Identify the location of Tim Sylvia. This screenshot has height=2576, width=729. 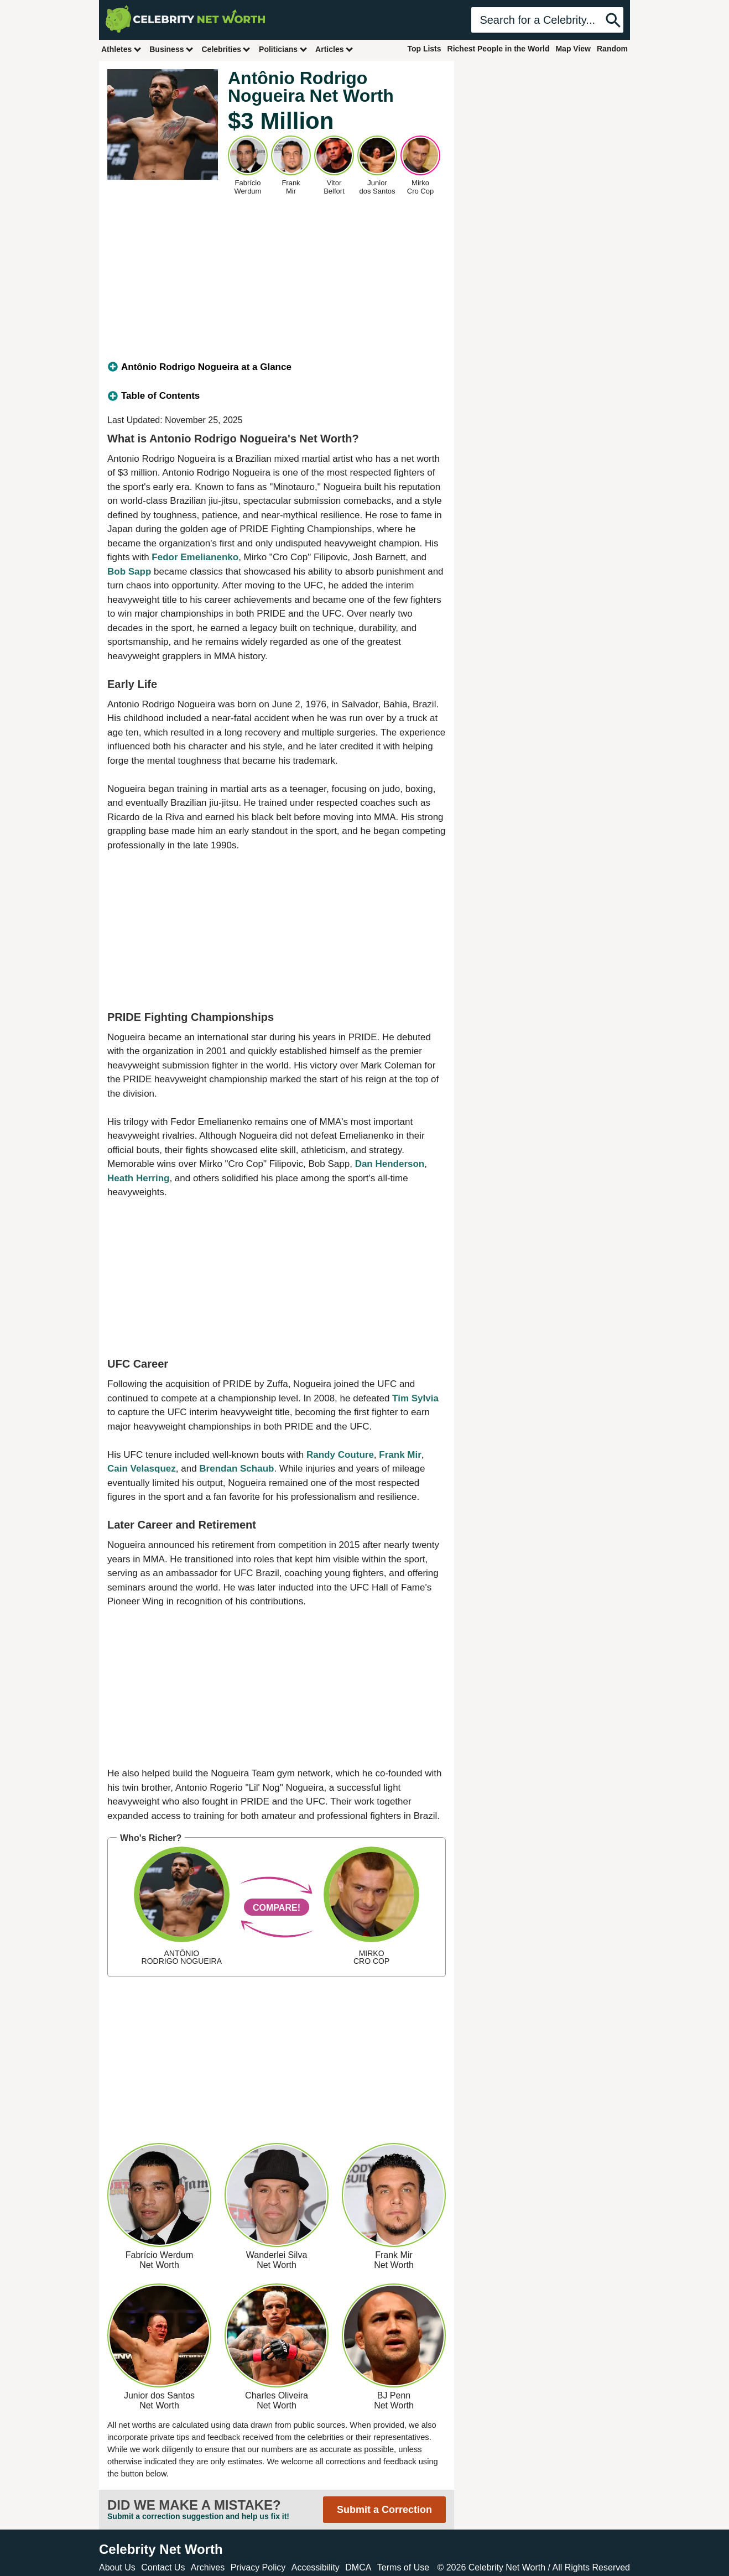
(415, 1398).